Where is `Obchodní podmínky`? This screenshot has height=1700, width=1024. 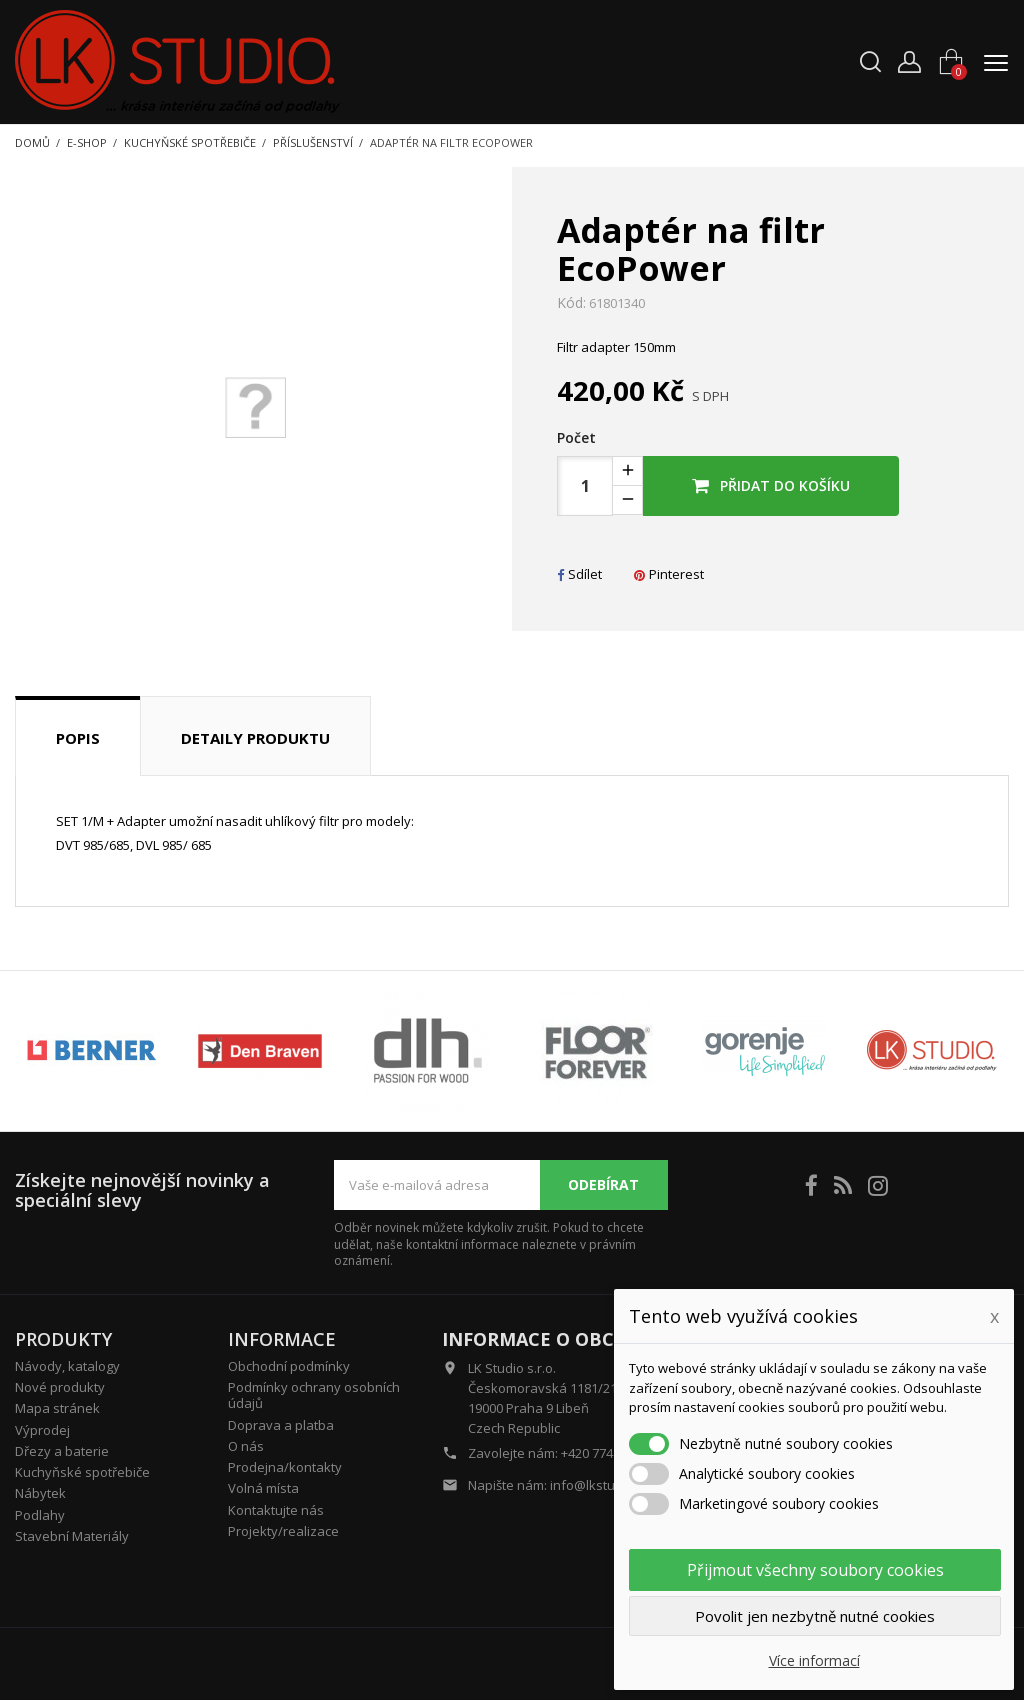
Obchodní podmínky is located at coordinates (289, 1366).